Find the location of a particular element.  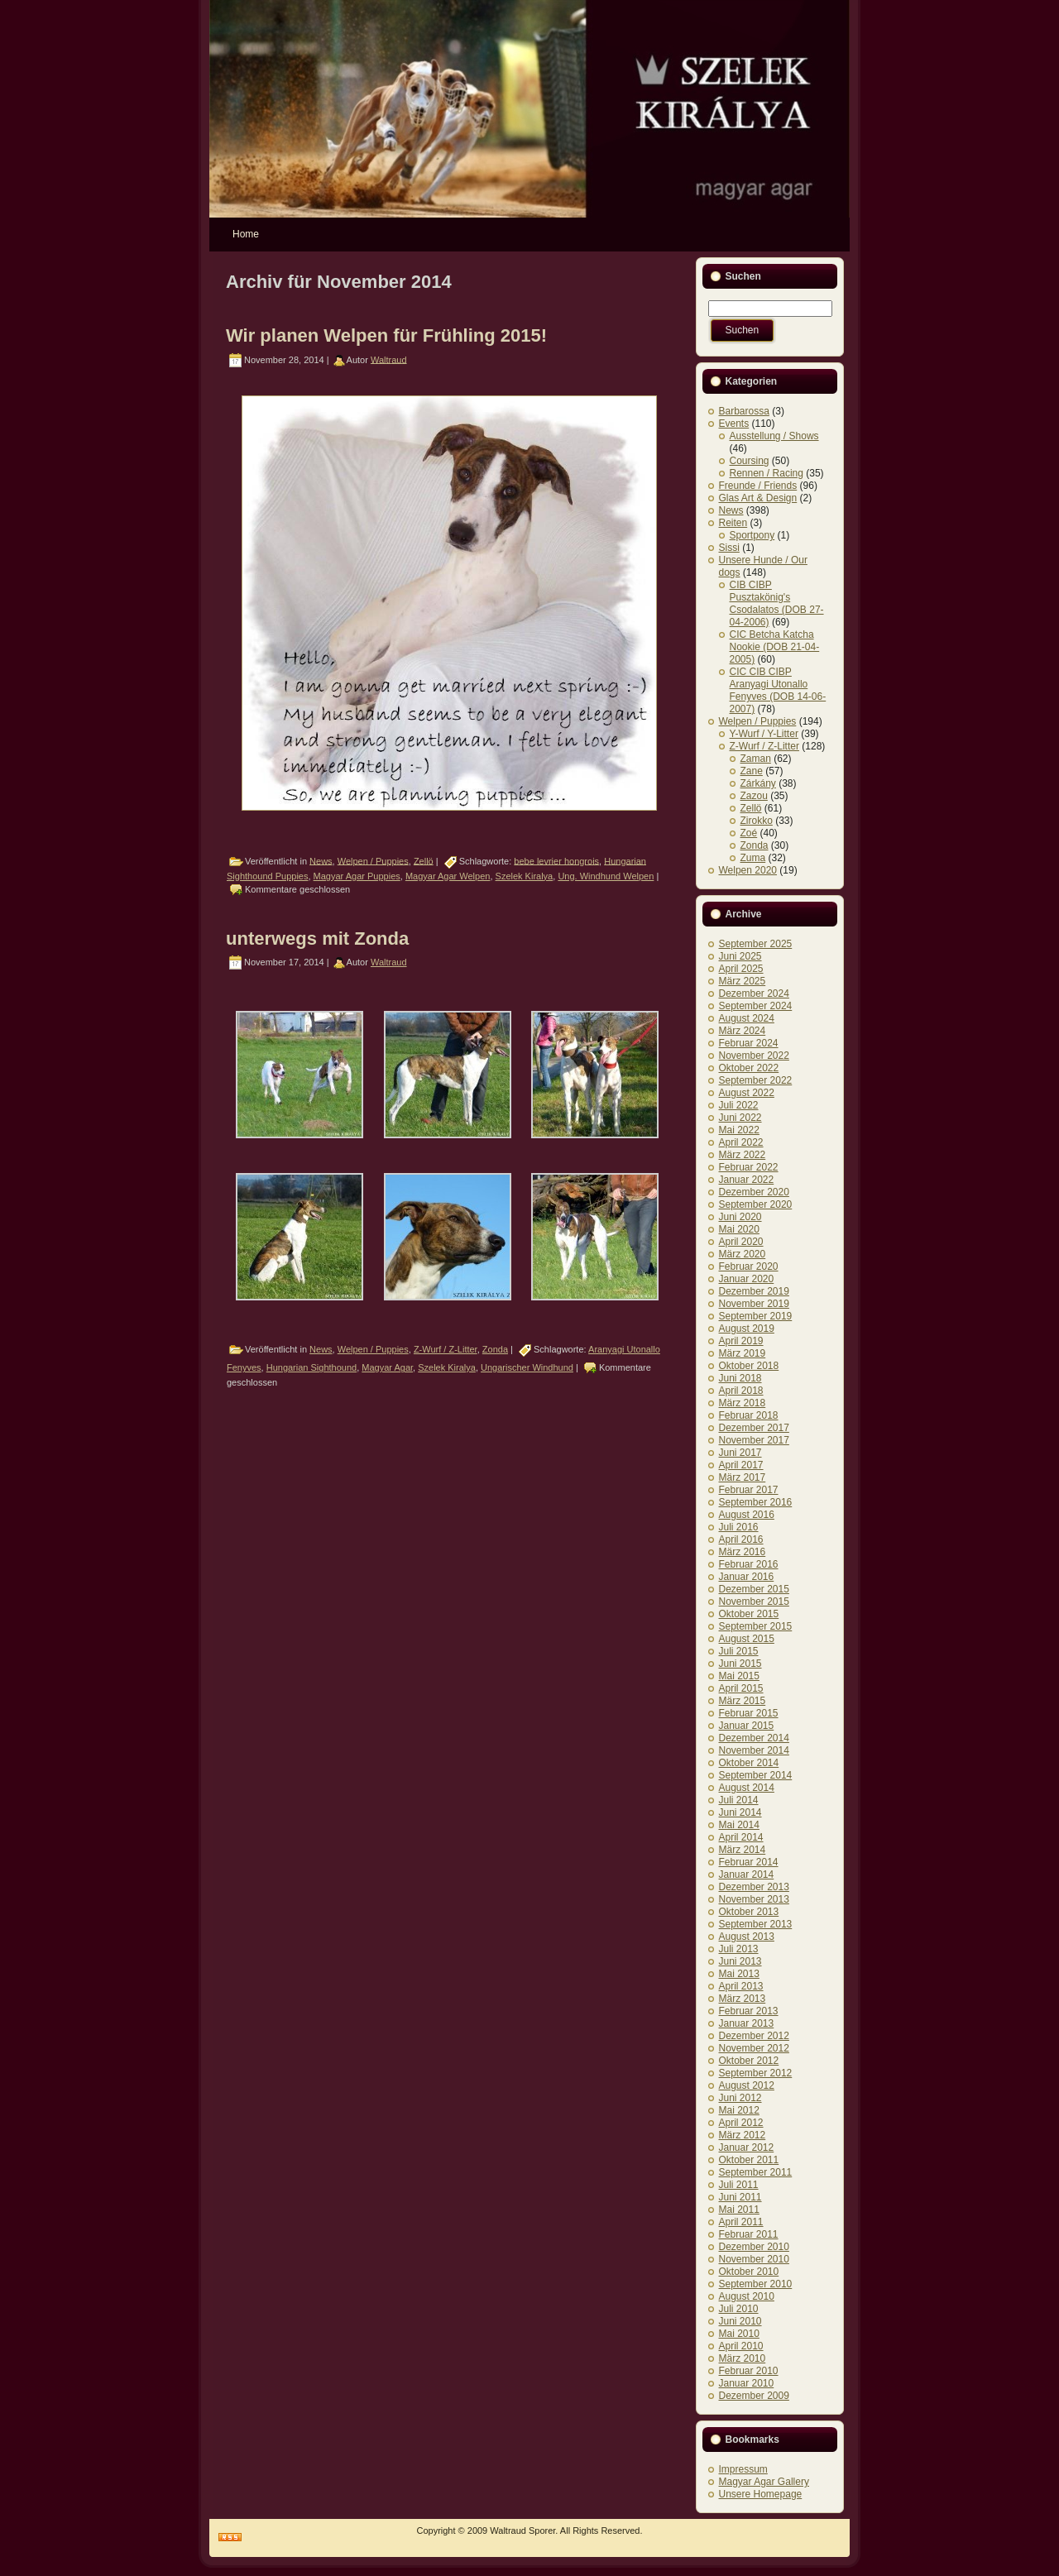

März 2016 is located at coordinates (742, 1552).